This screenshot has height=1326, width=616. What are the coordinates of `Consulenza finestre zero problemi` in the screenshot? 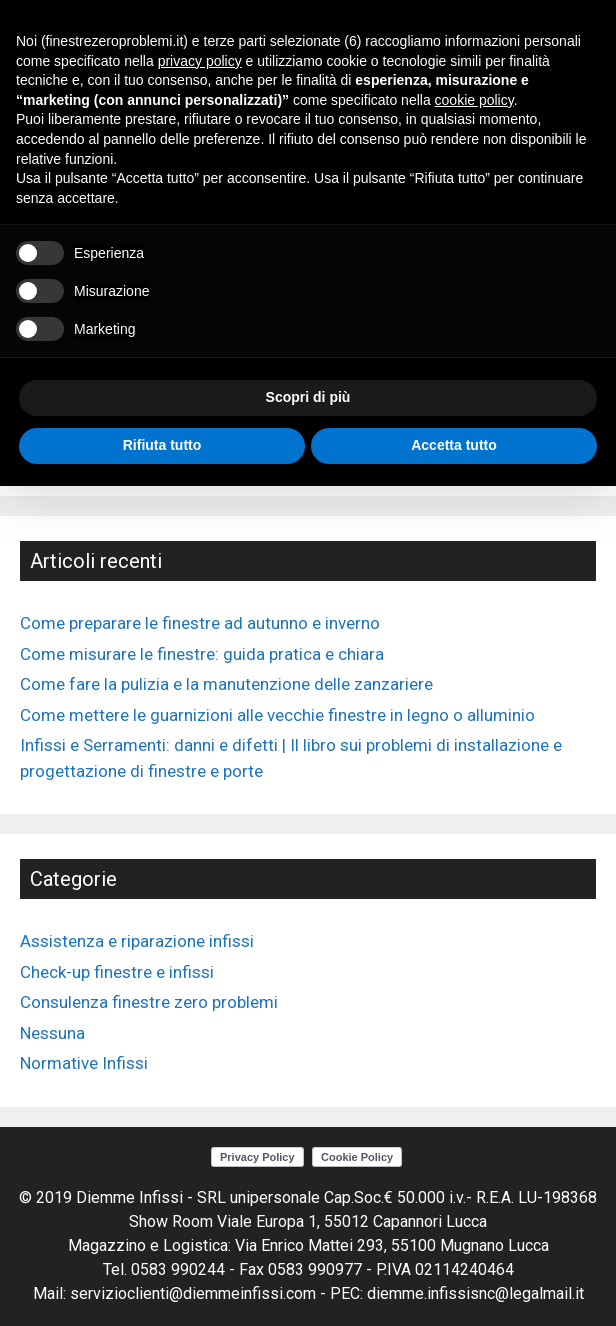 It's located at (149, 1002).